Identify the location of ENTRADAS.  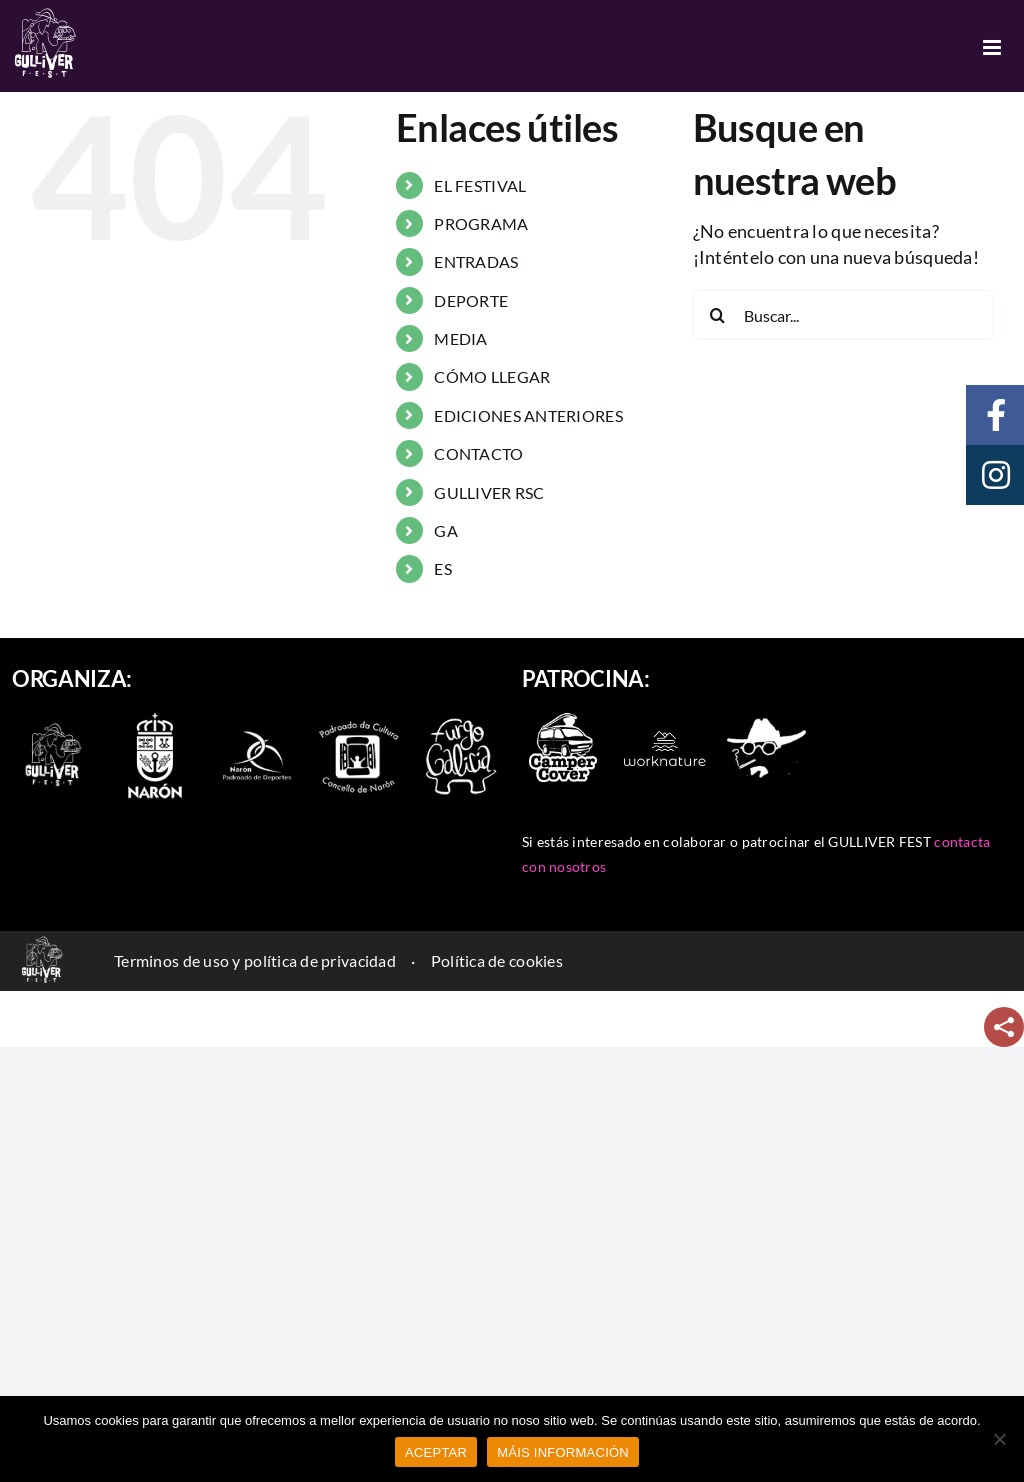
(476, 261).